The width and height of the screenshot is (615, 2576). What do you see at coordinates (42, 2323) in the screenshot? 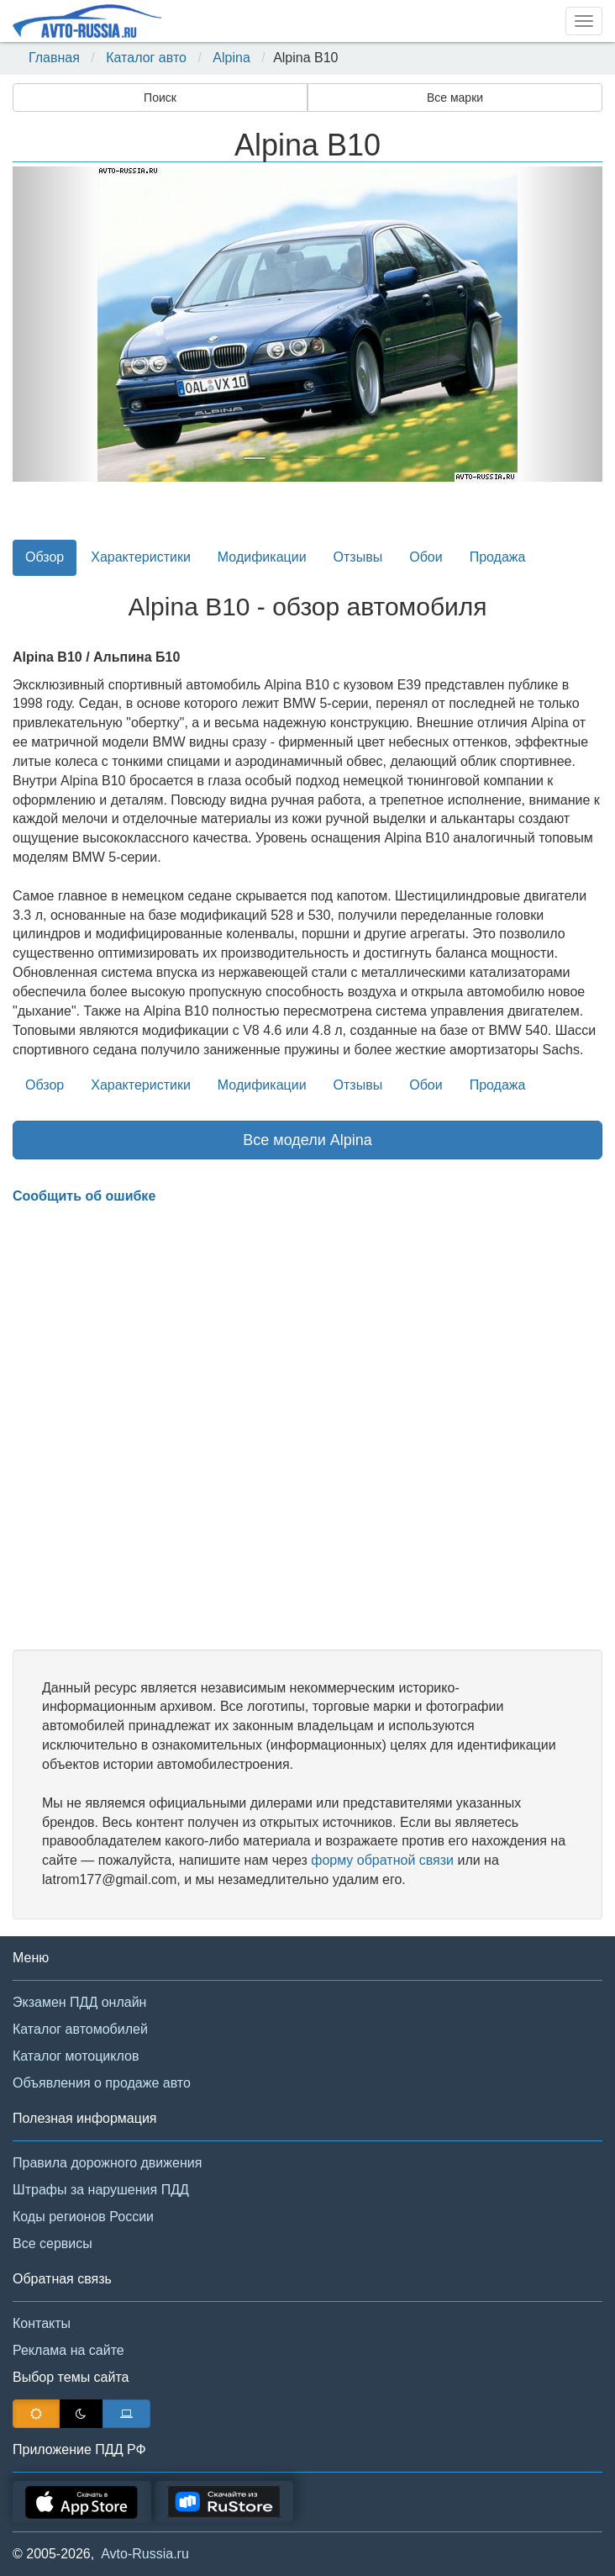
I see `Контакты` at bounding box center [42, 2323].